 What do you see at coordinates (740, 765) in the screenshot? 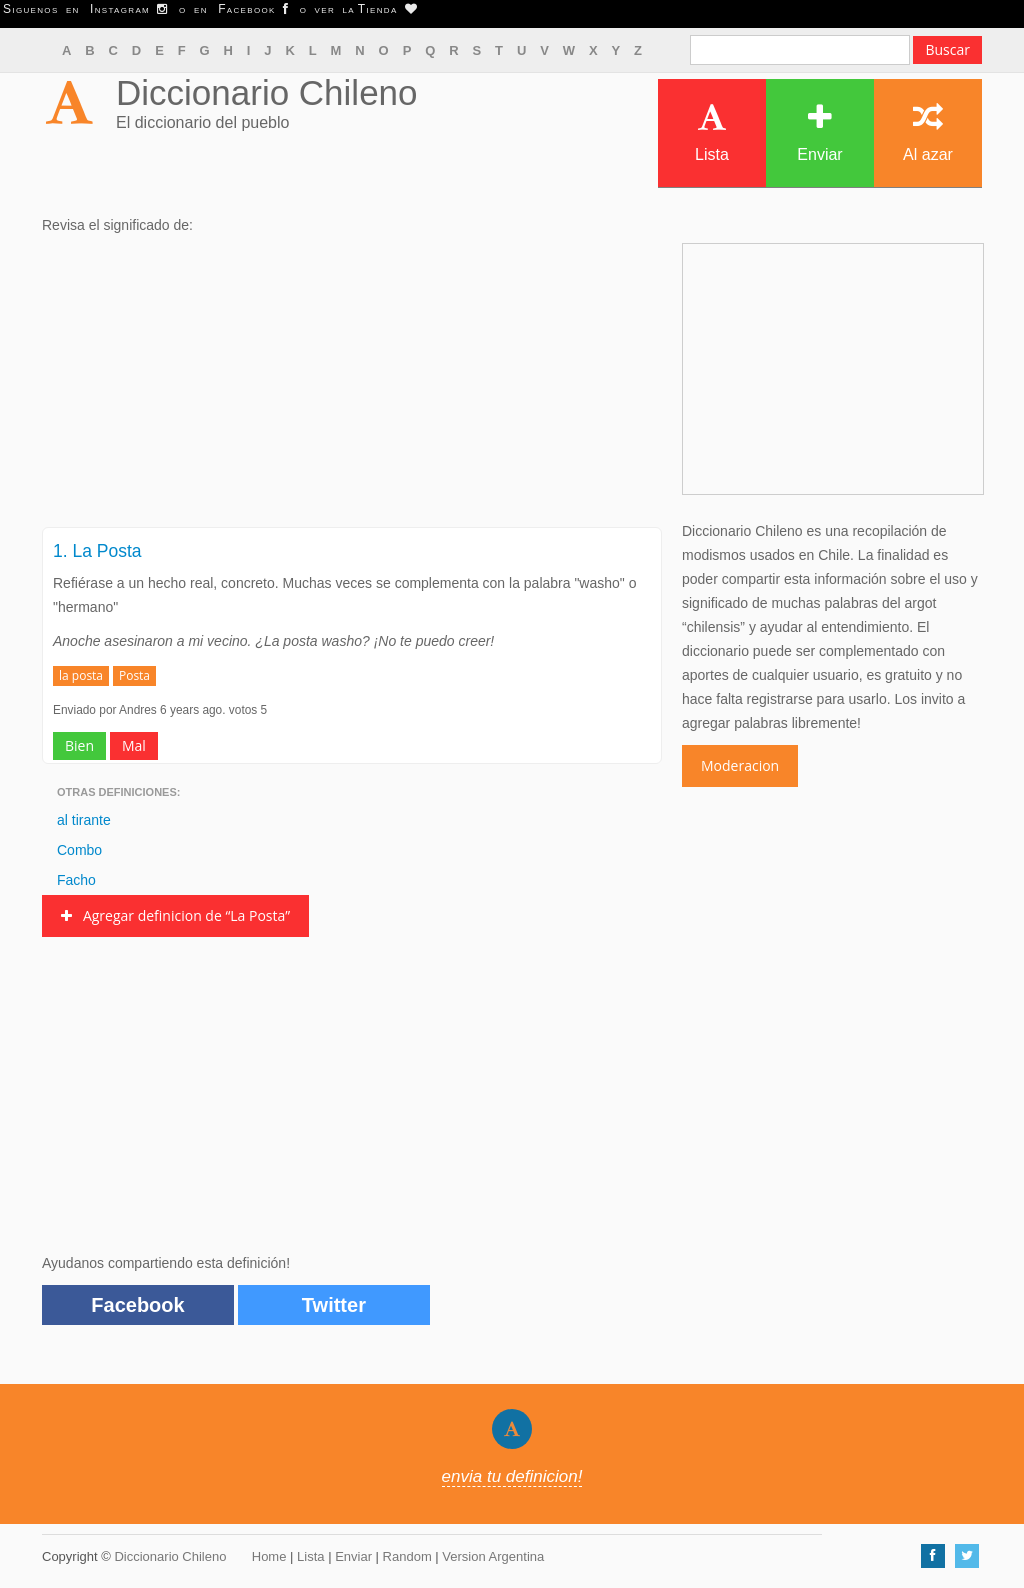
I see `Moderacion` at bounding box center [740, 765].